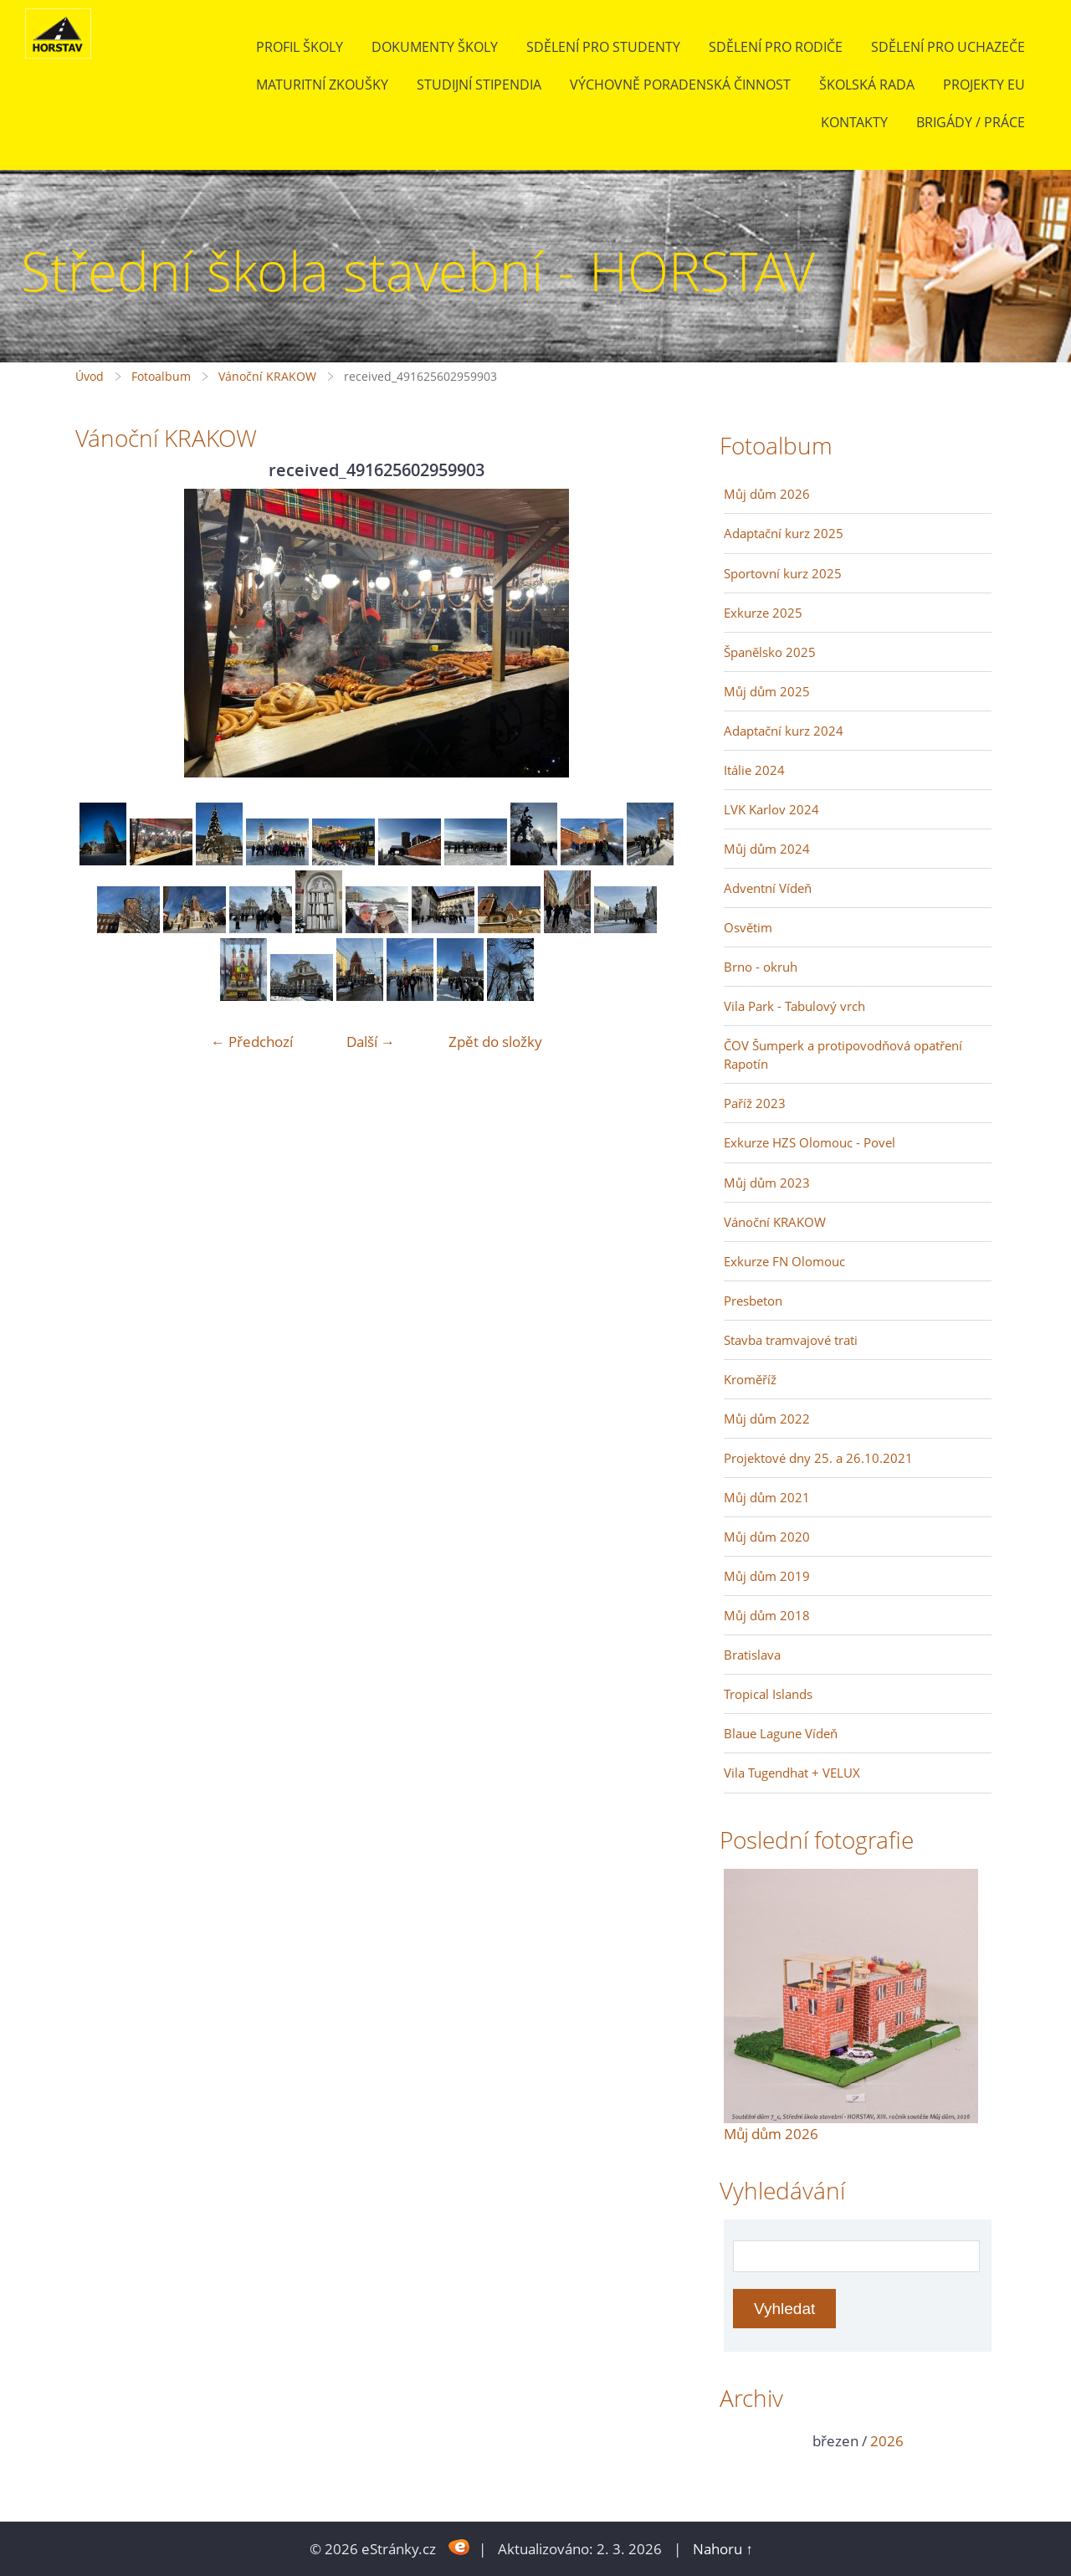  I want to click on Vánoční KRAKOW, so click(267, 376).